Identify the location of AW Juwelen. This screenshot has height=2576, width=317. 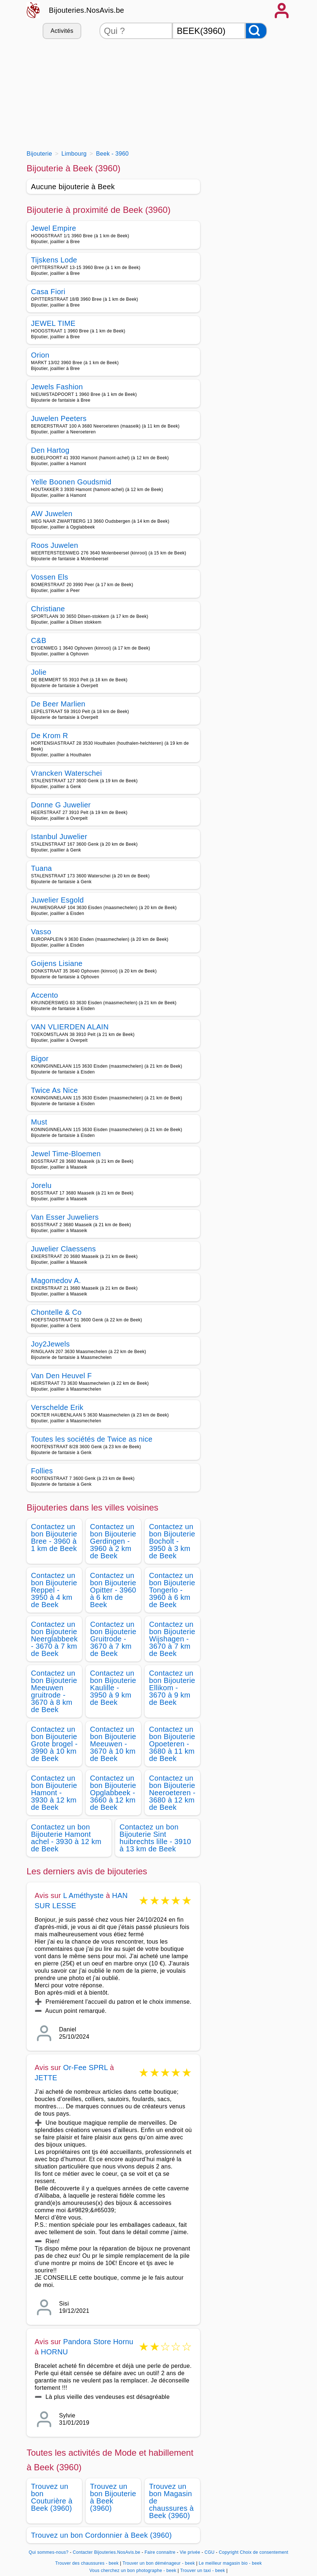
(52, 514).